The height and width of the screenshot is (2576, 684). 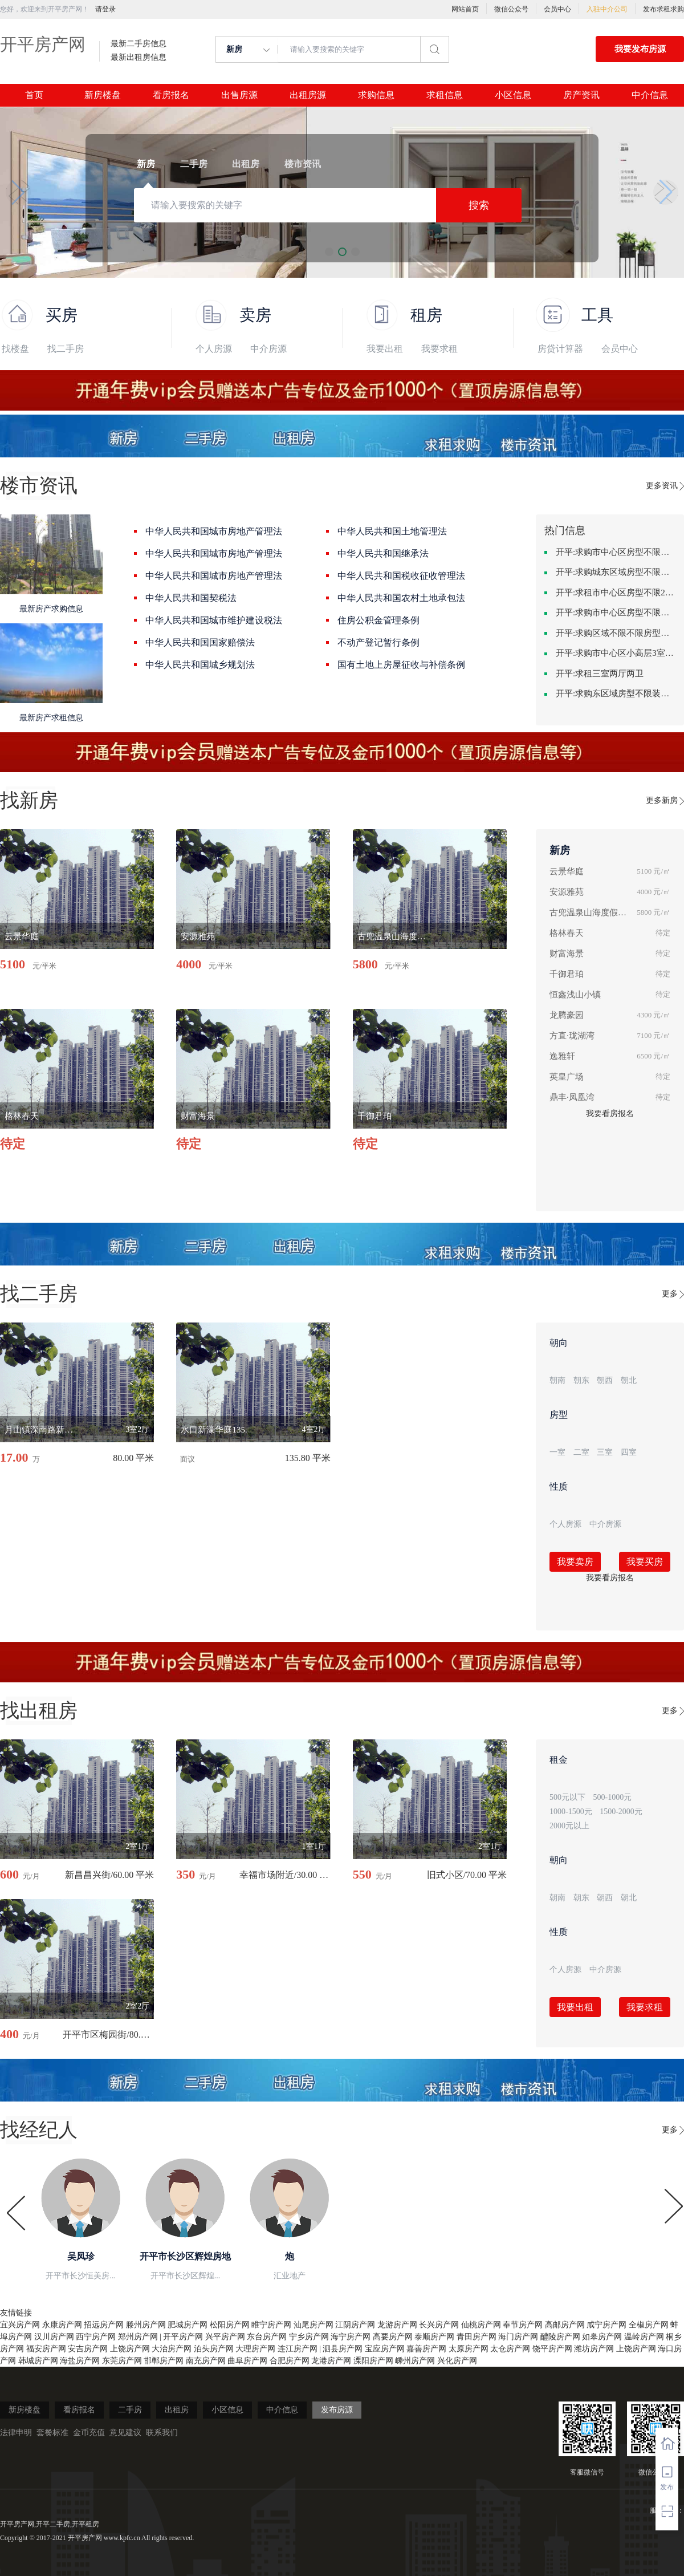 I want to click on 找楼盘, so click(x=15, y=349).